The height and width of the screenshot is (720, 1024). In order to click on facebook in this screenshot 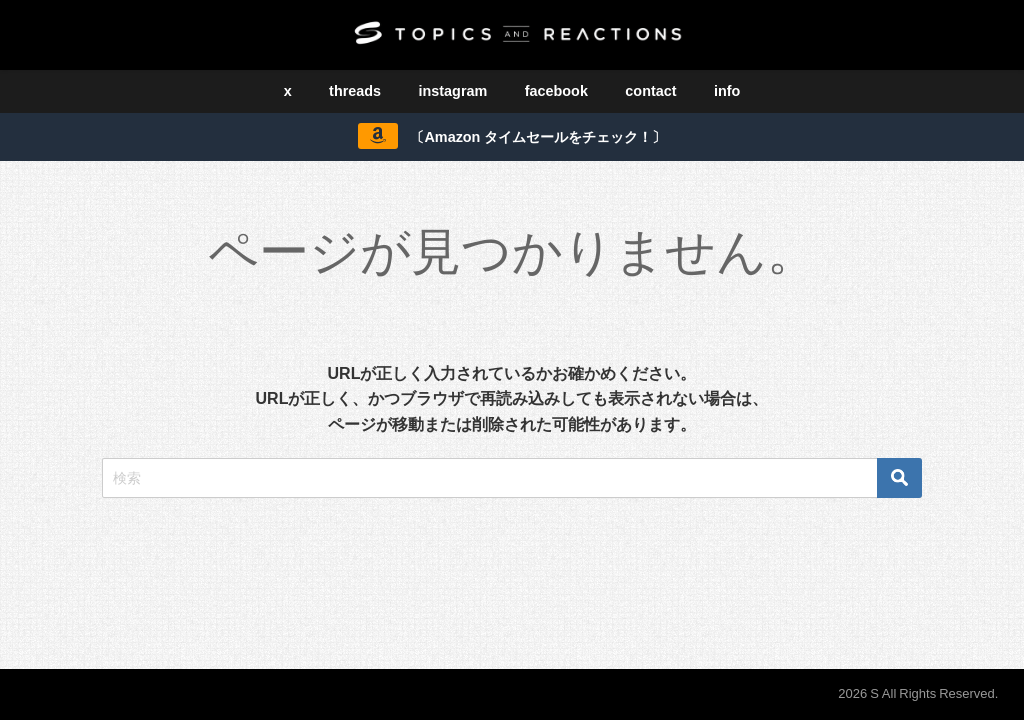, I will do `click(556, 91)`.